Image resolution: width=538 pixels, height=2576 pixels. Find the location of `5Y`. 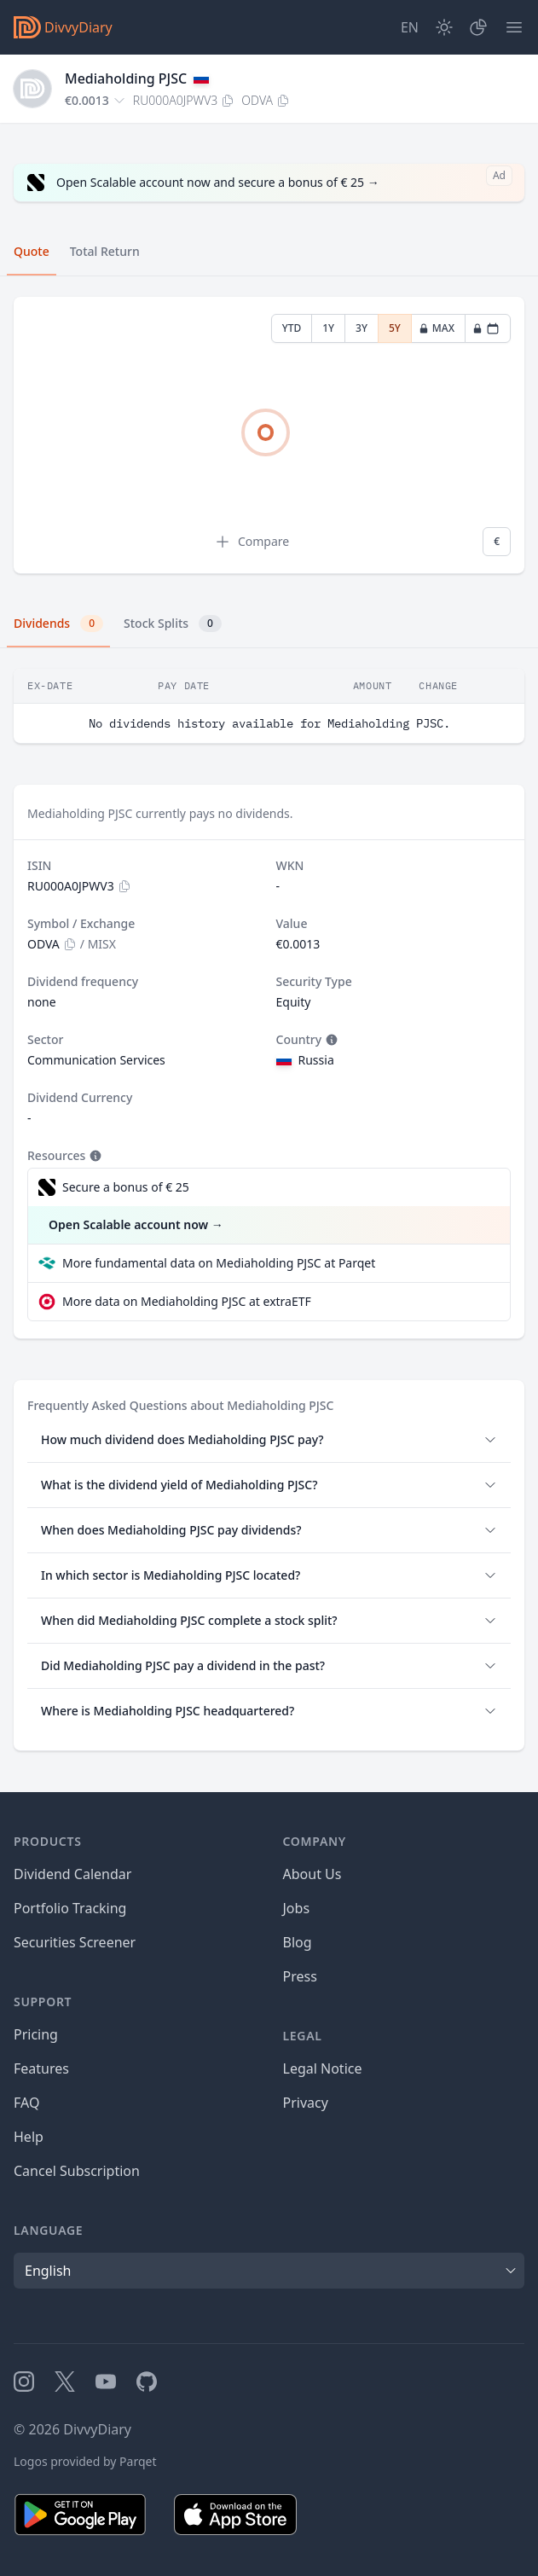

5Y is located at coordinates (395, 328).